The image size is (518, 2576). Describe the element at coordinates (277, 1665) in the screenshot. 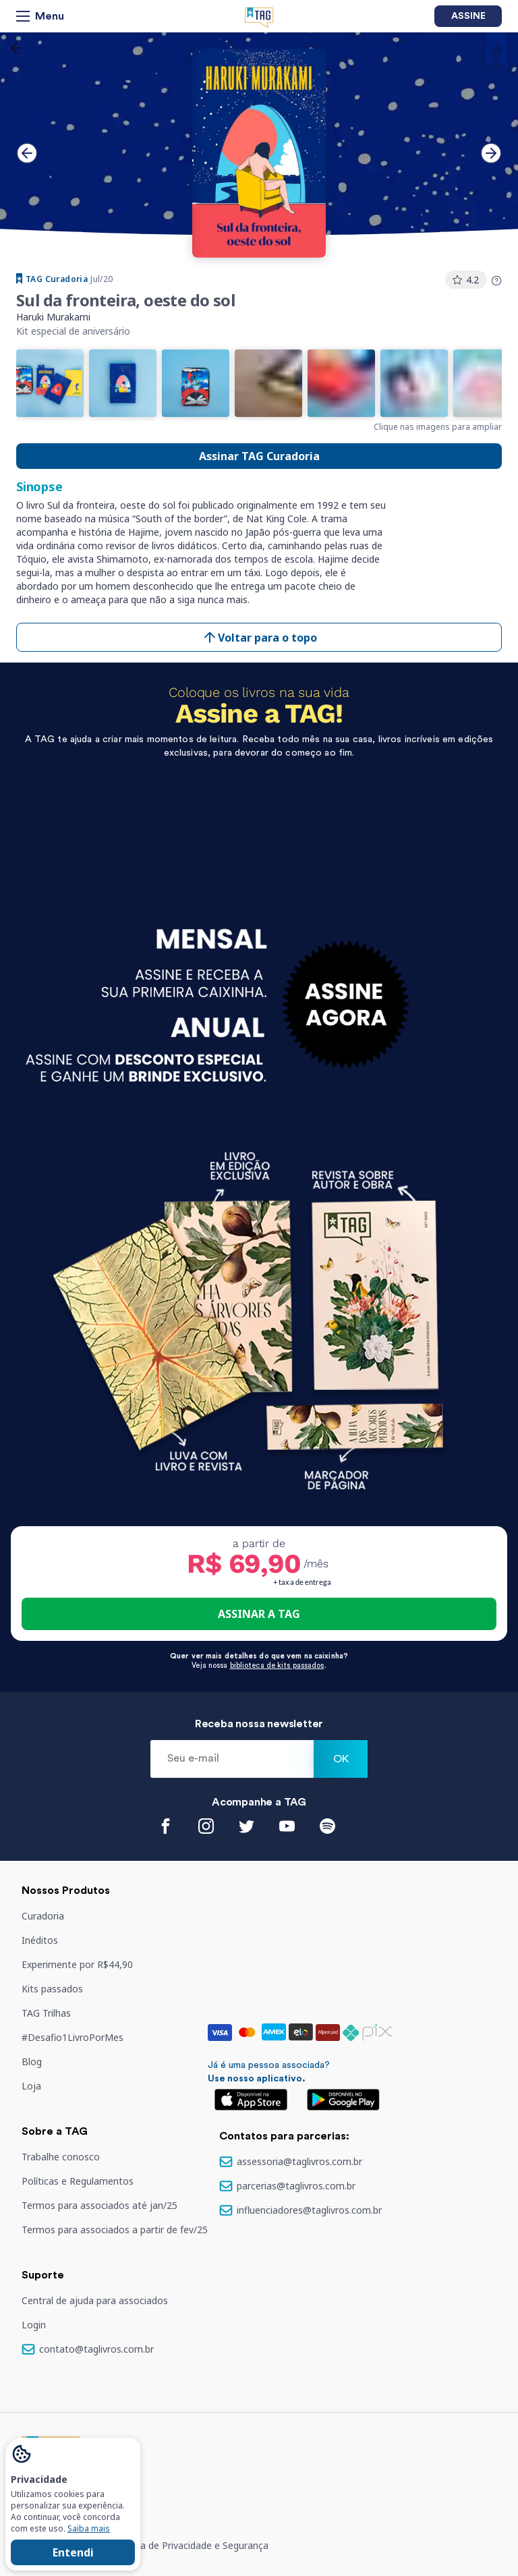

I see `biblioteca de kits passados` at that location.